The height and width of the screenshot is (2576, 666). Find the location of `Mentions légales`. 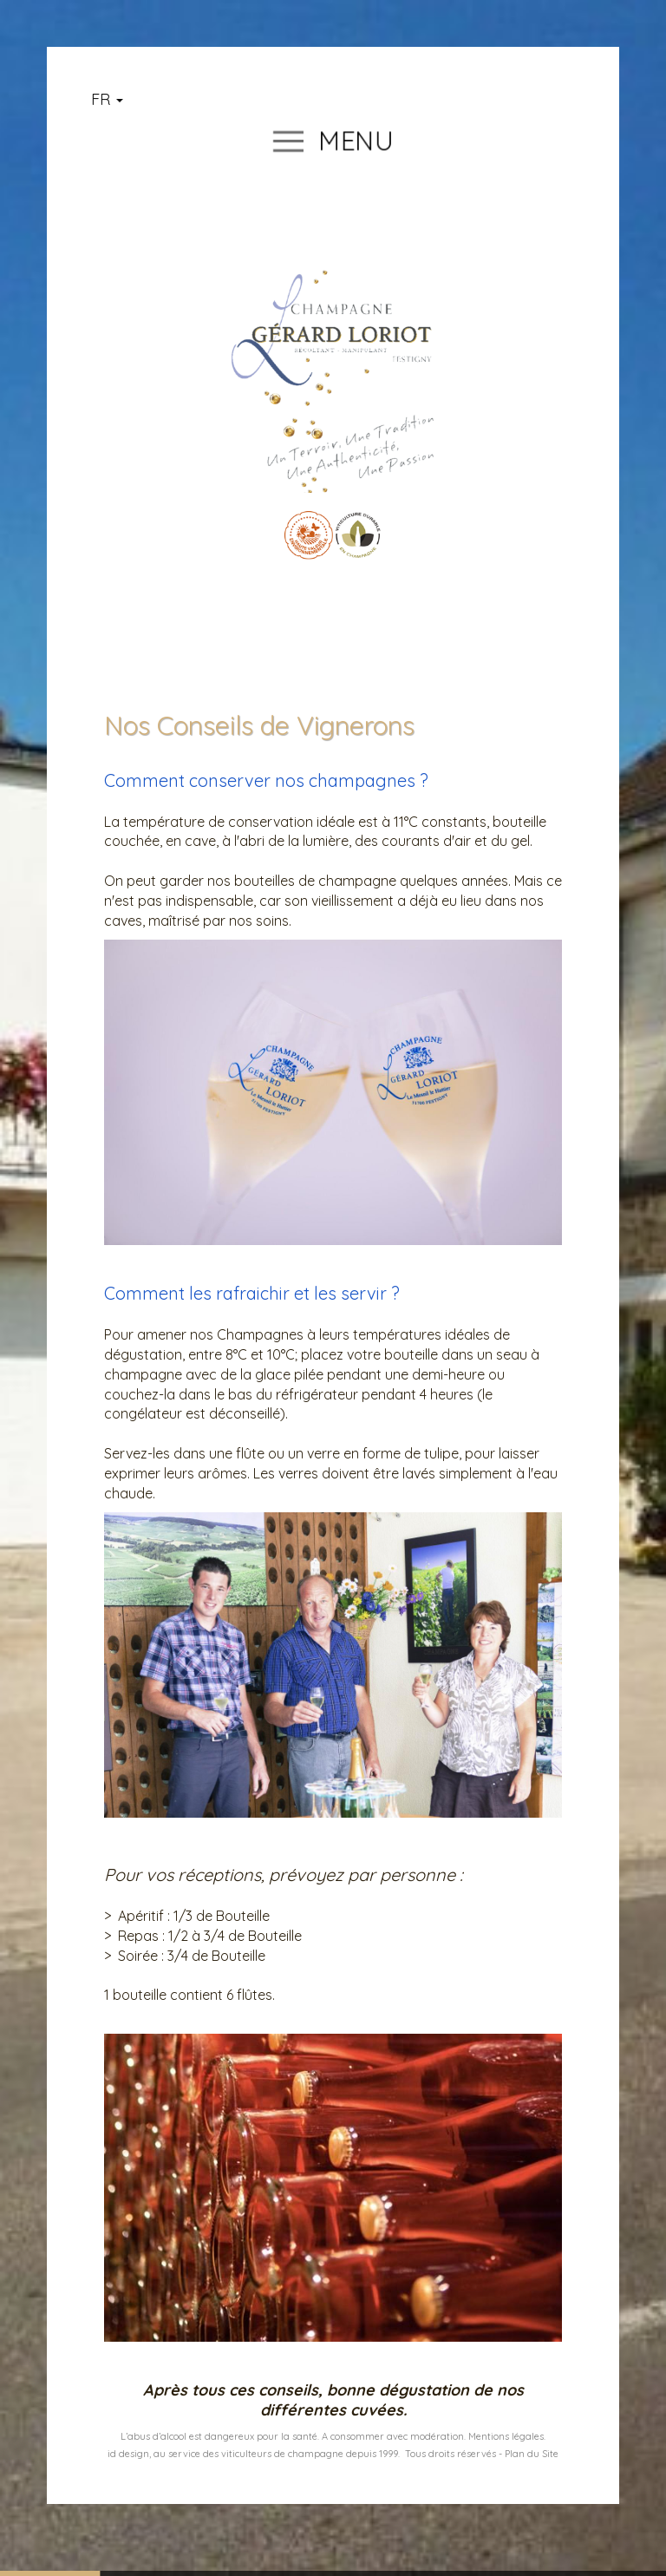

Mentions légales is located at coordinates (506, 2436).